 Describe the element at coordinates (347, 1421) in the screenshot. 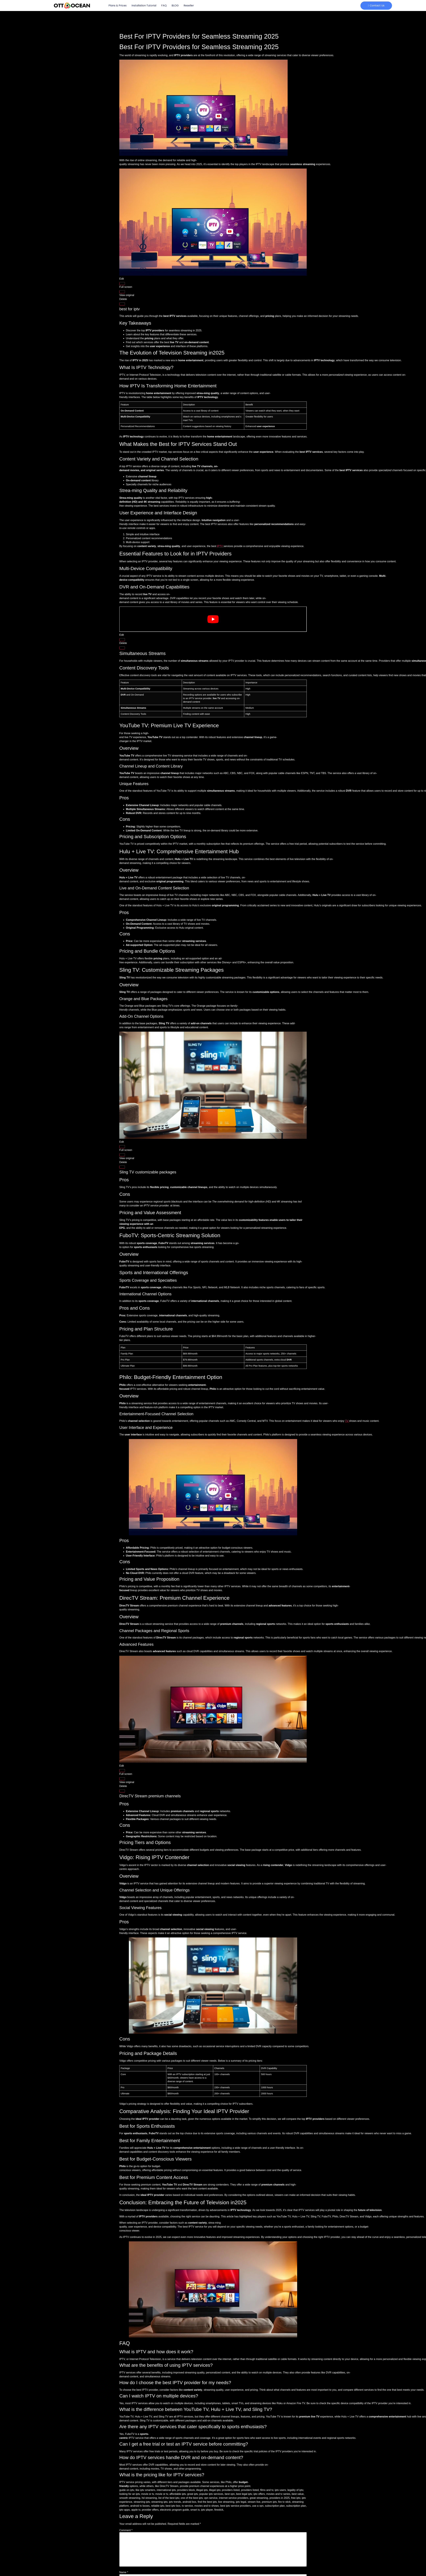

I see `TV` at that location.